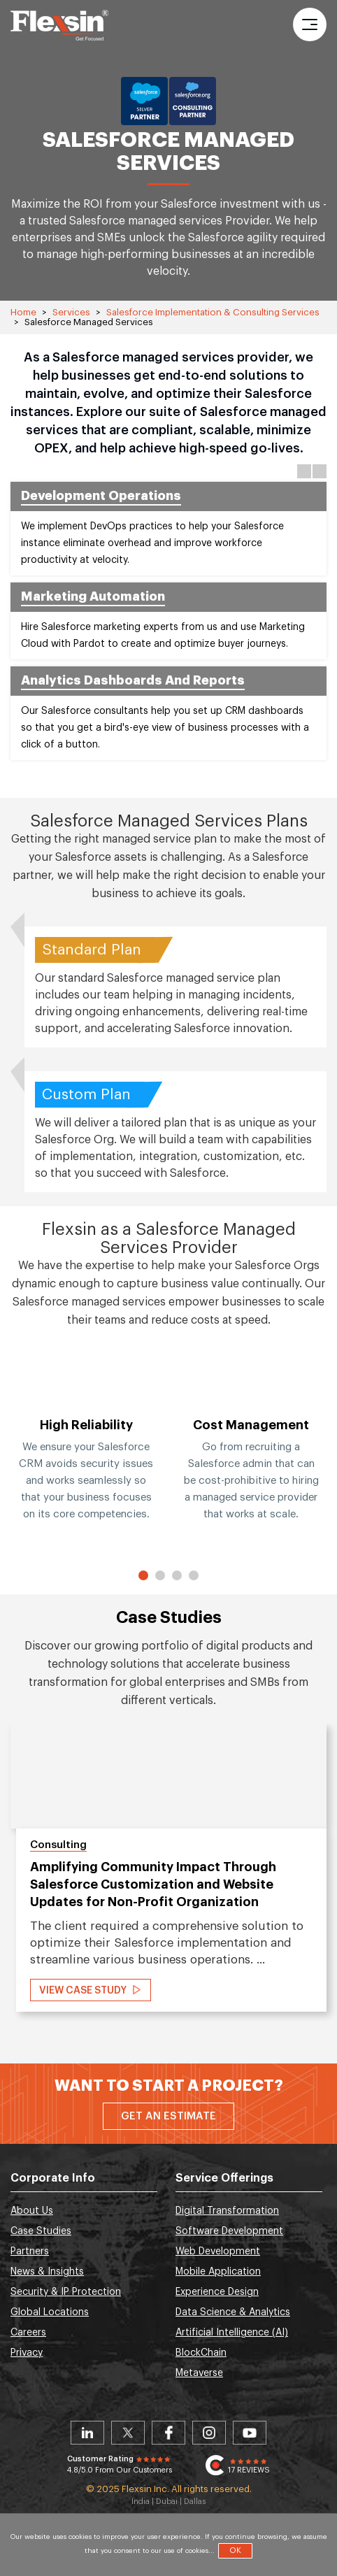 The image size is (337, 2576). What do you see at coordinates (231, 2333) in the screenshot?
I see `Artificial Intelligence (AI)` at bounding box center [231, 2333].